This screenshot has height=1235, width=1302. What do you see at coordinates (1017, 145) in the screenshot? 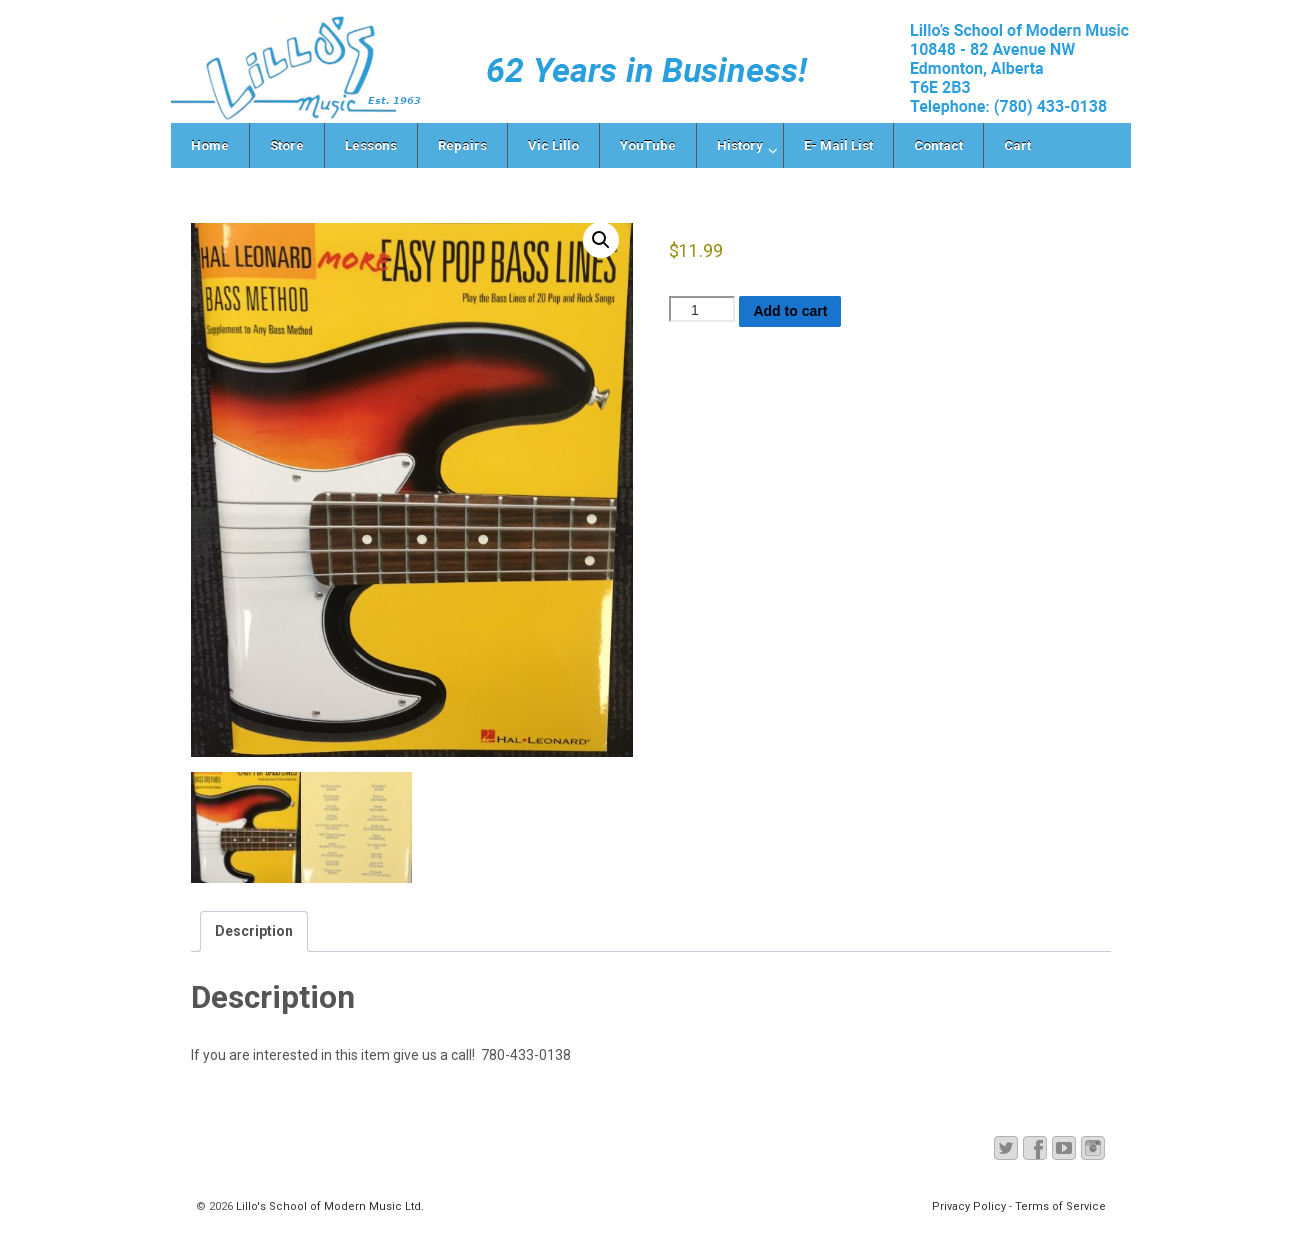
I see `Cart` at bounding box center [1017, 145].